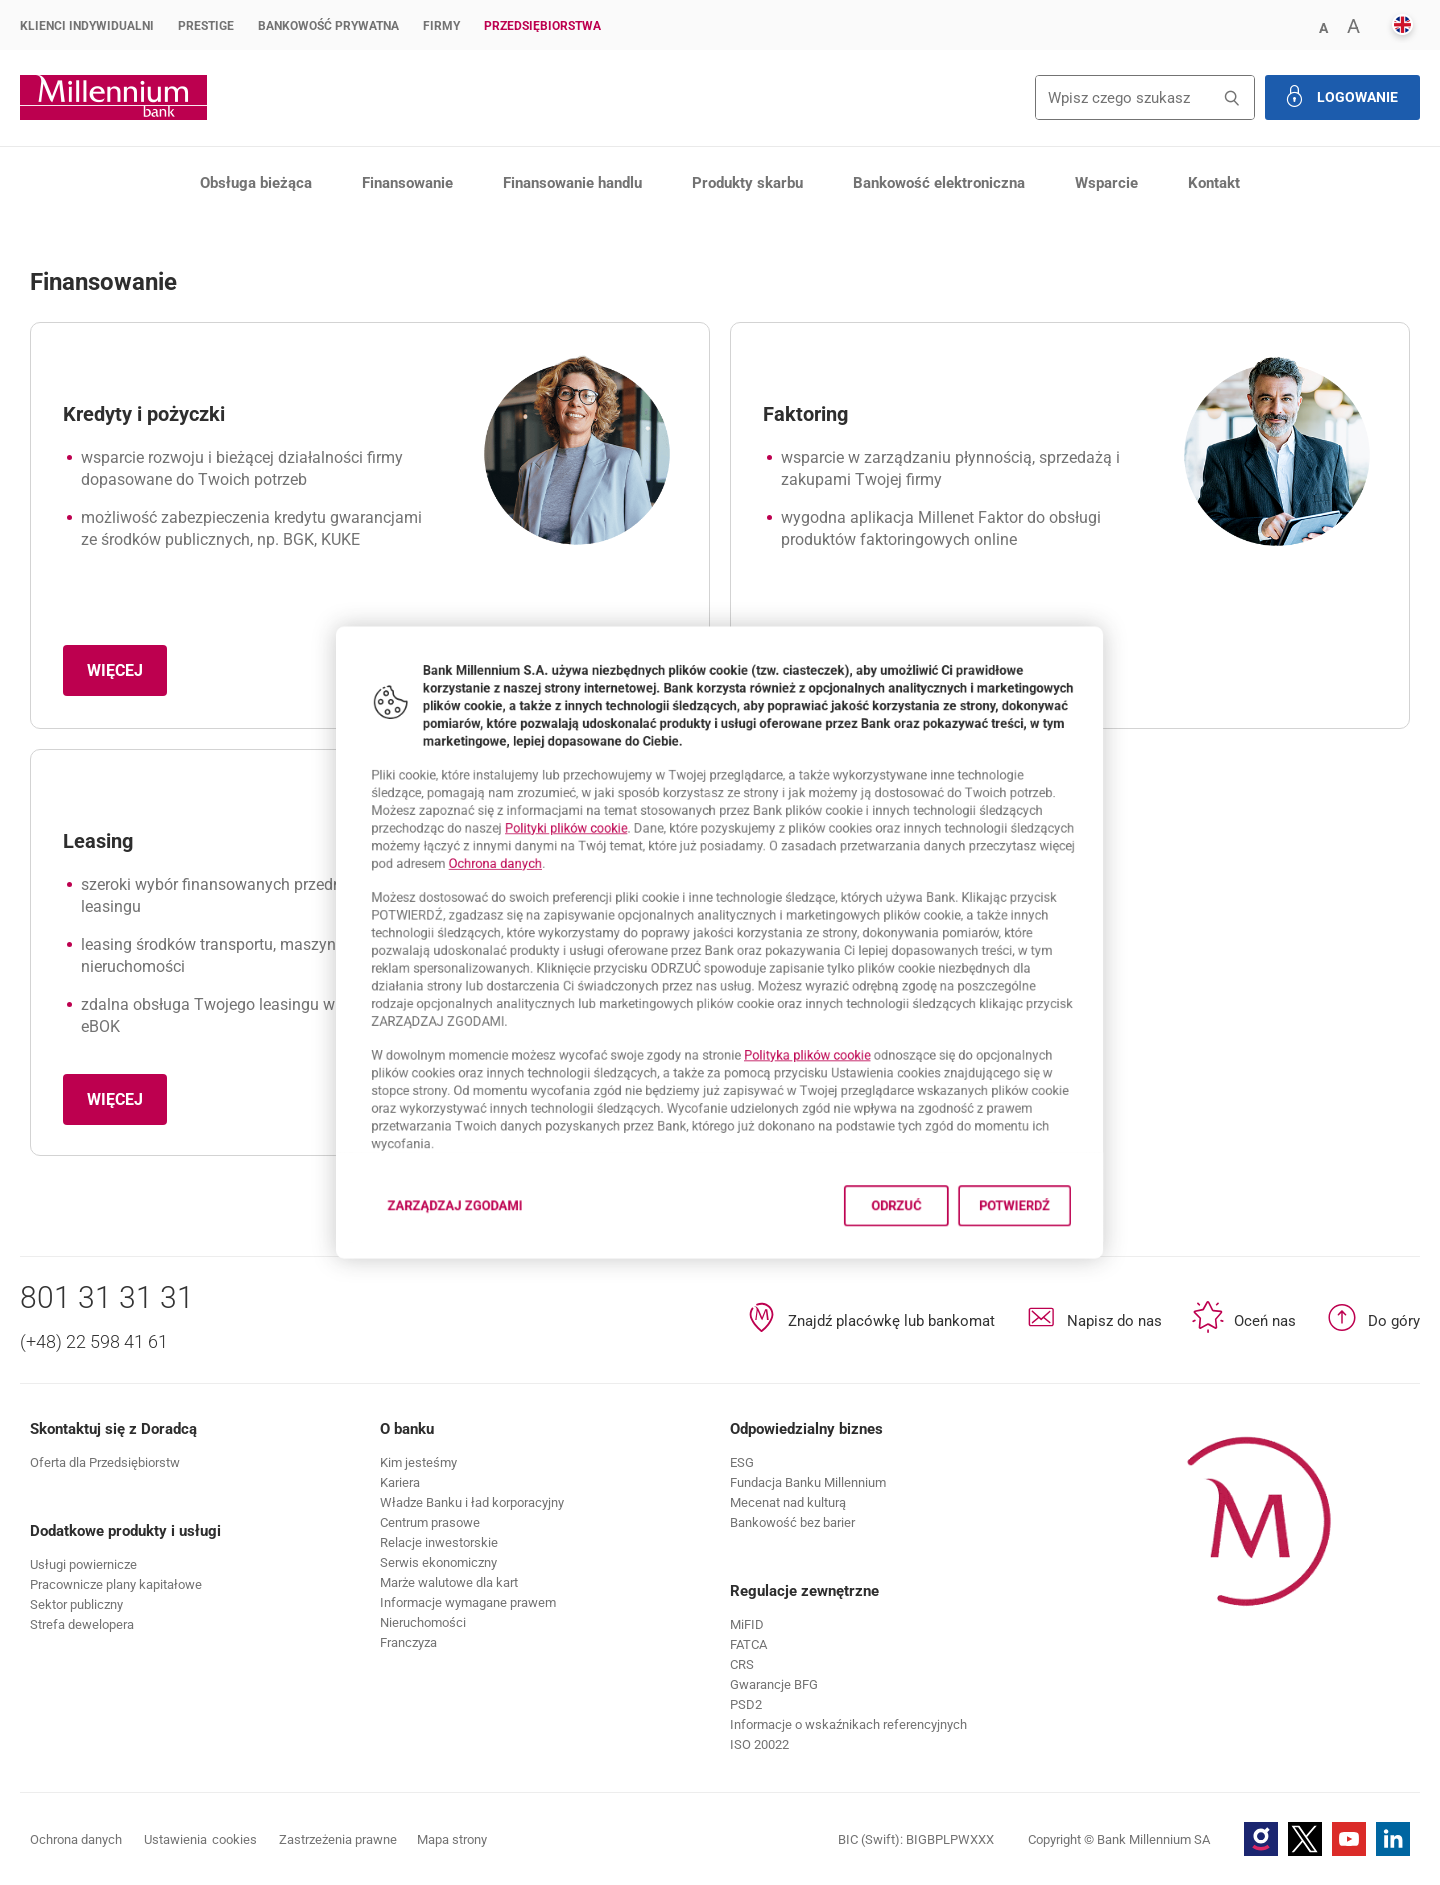  I want to click on (+48) 22 598 41 61 [Numer telefonu (+48) 22 598 41 61], so click(94, 1341).